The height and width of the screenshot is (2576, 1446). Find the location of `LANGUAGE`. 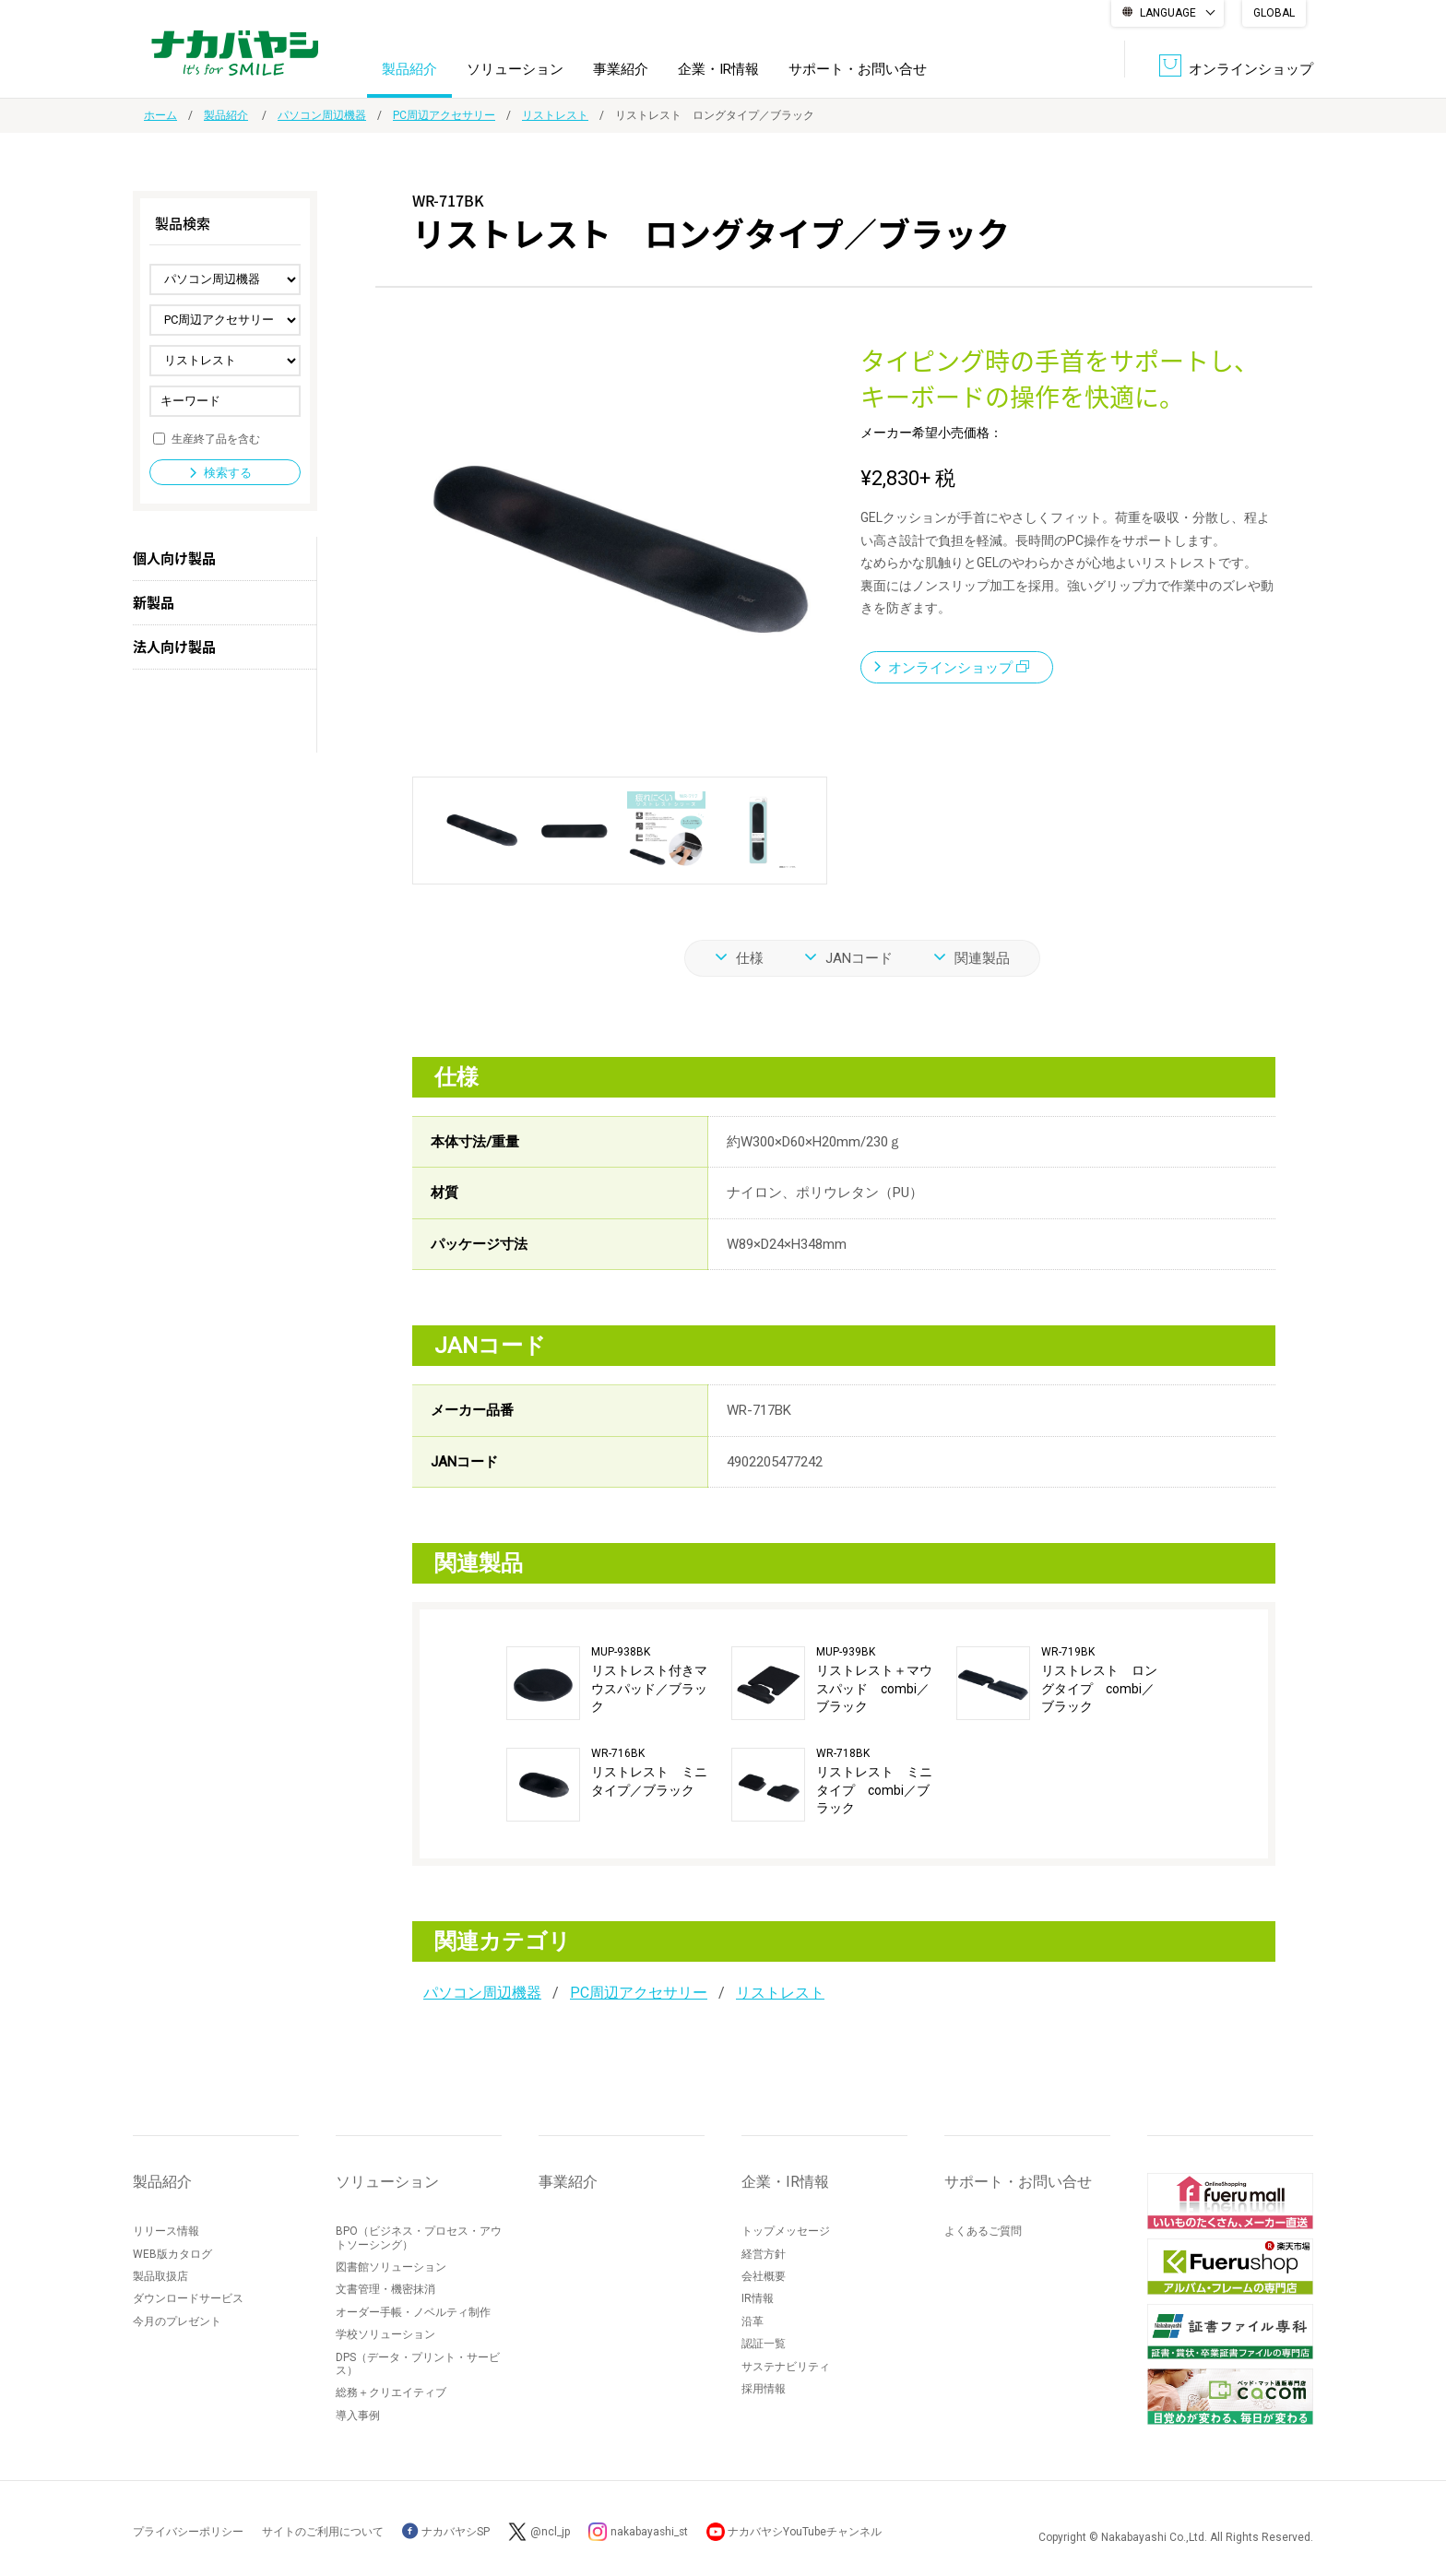

LANGUAGE is located at coordinates (1168, 12).